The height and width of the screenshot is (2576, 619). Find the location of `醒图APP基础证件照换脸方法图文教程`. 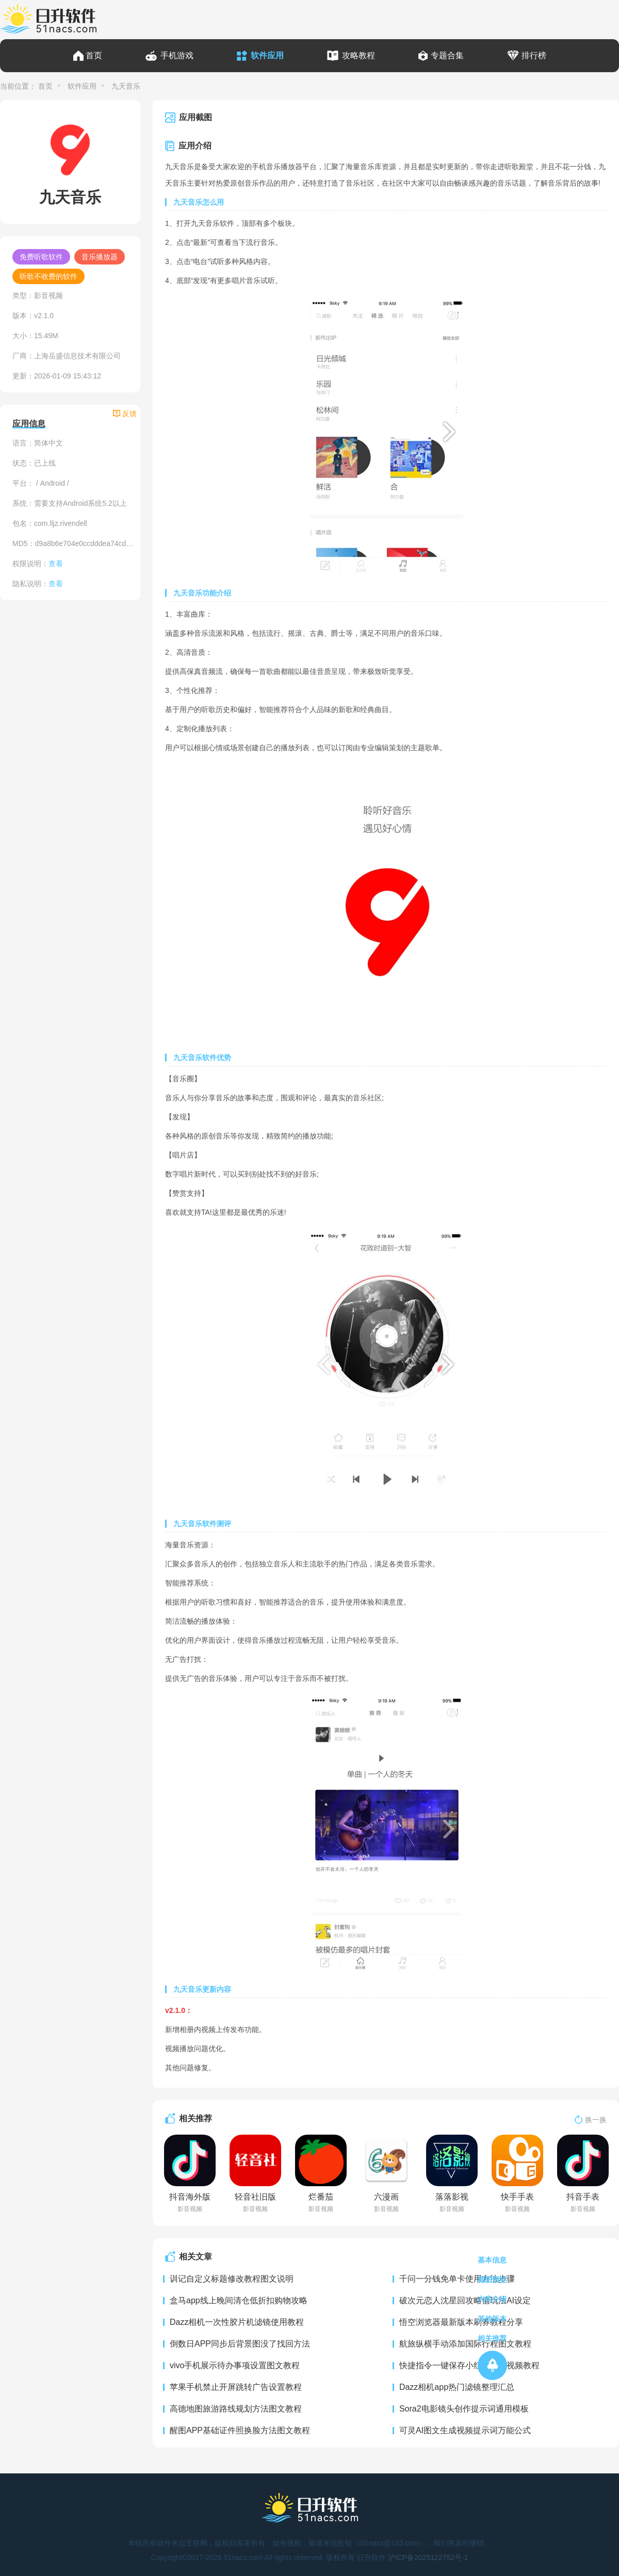

醒图APP基础证件照换脸方法图文教程 is located at coordinates (240, 2430).